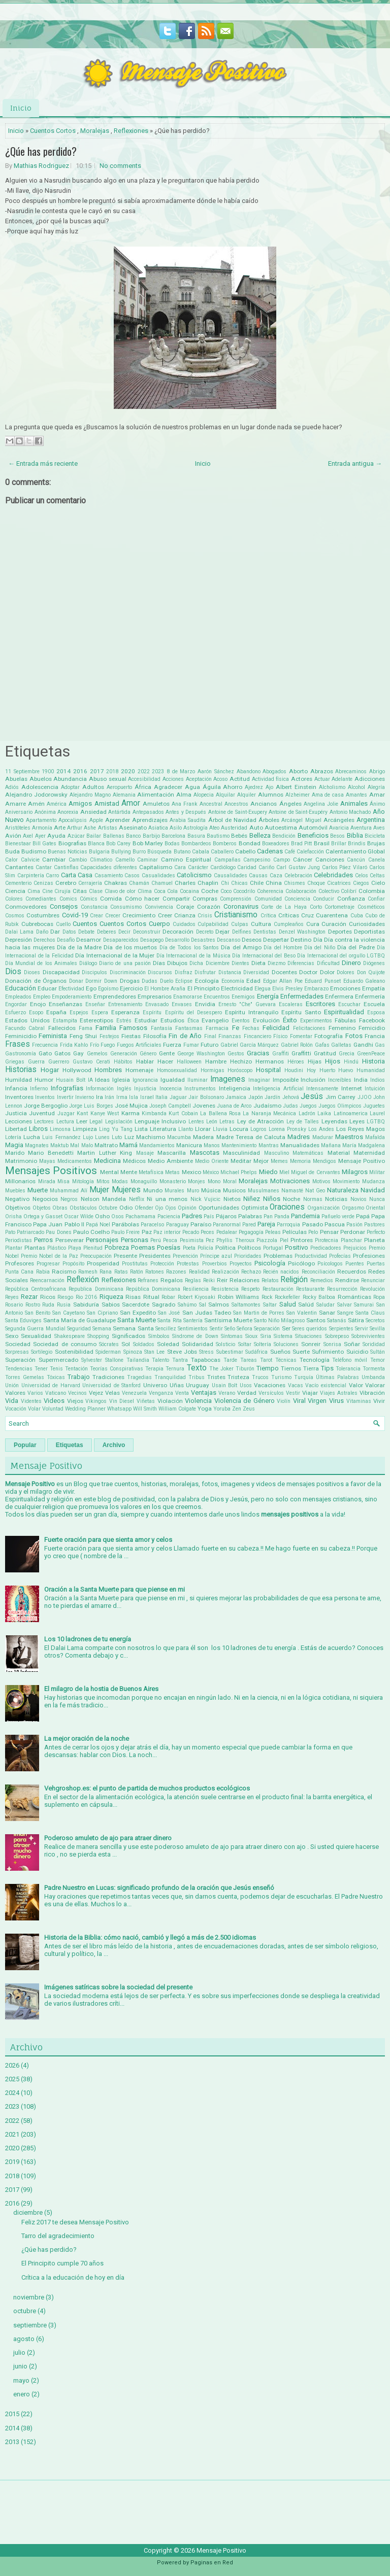 This screenshot has height=2576, width=390. Describe the element at coordinates (345, 1313) in the screenshot. I see `Sangre` at that location.